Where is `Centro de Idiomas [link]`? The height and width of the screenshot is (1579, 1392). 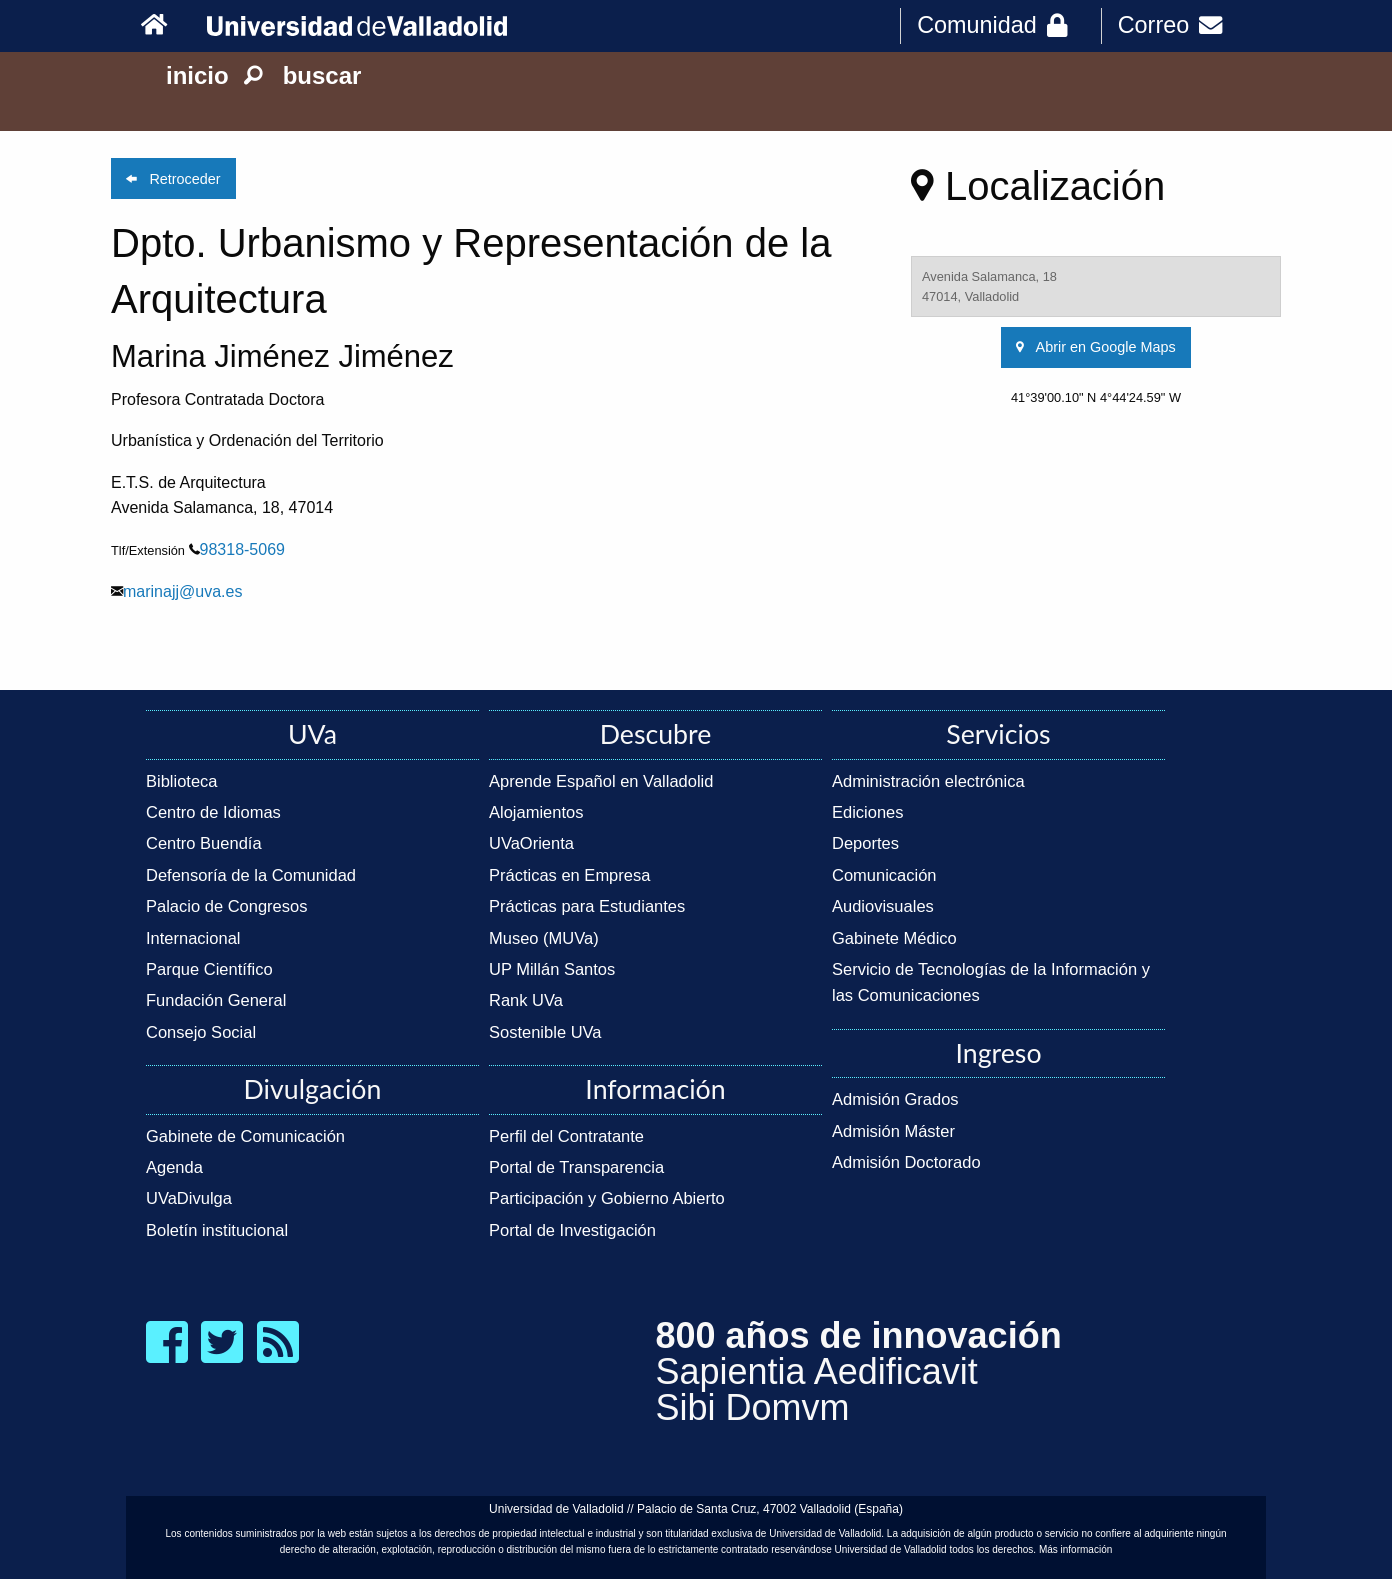
Centro de Idiomas [link] is located at coordinates (213, 812).